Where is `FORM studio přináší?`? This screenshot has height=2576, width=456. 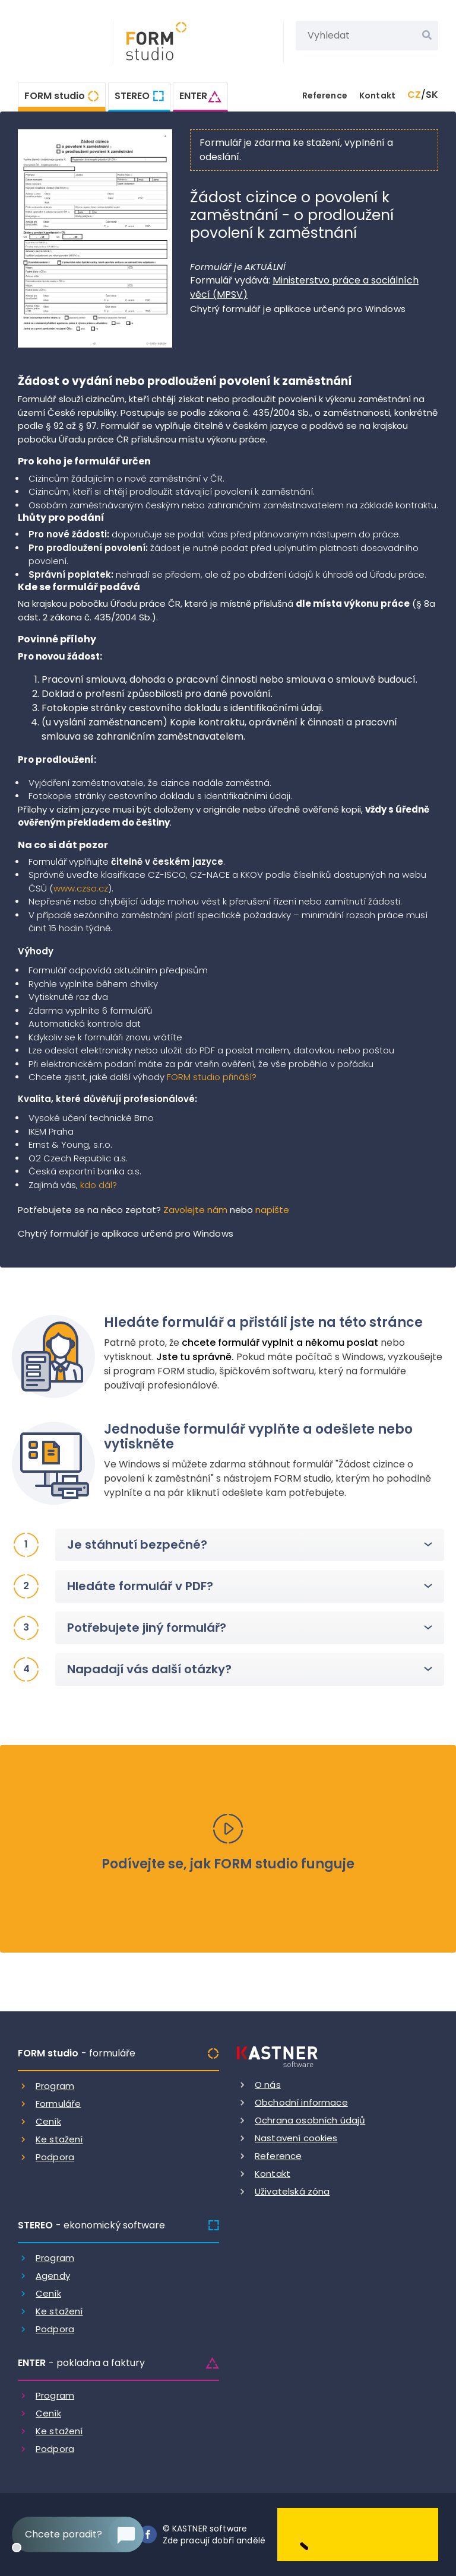
FORM studio přináší? is located at coordinates (211, 1077).